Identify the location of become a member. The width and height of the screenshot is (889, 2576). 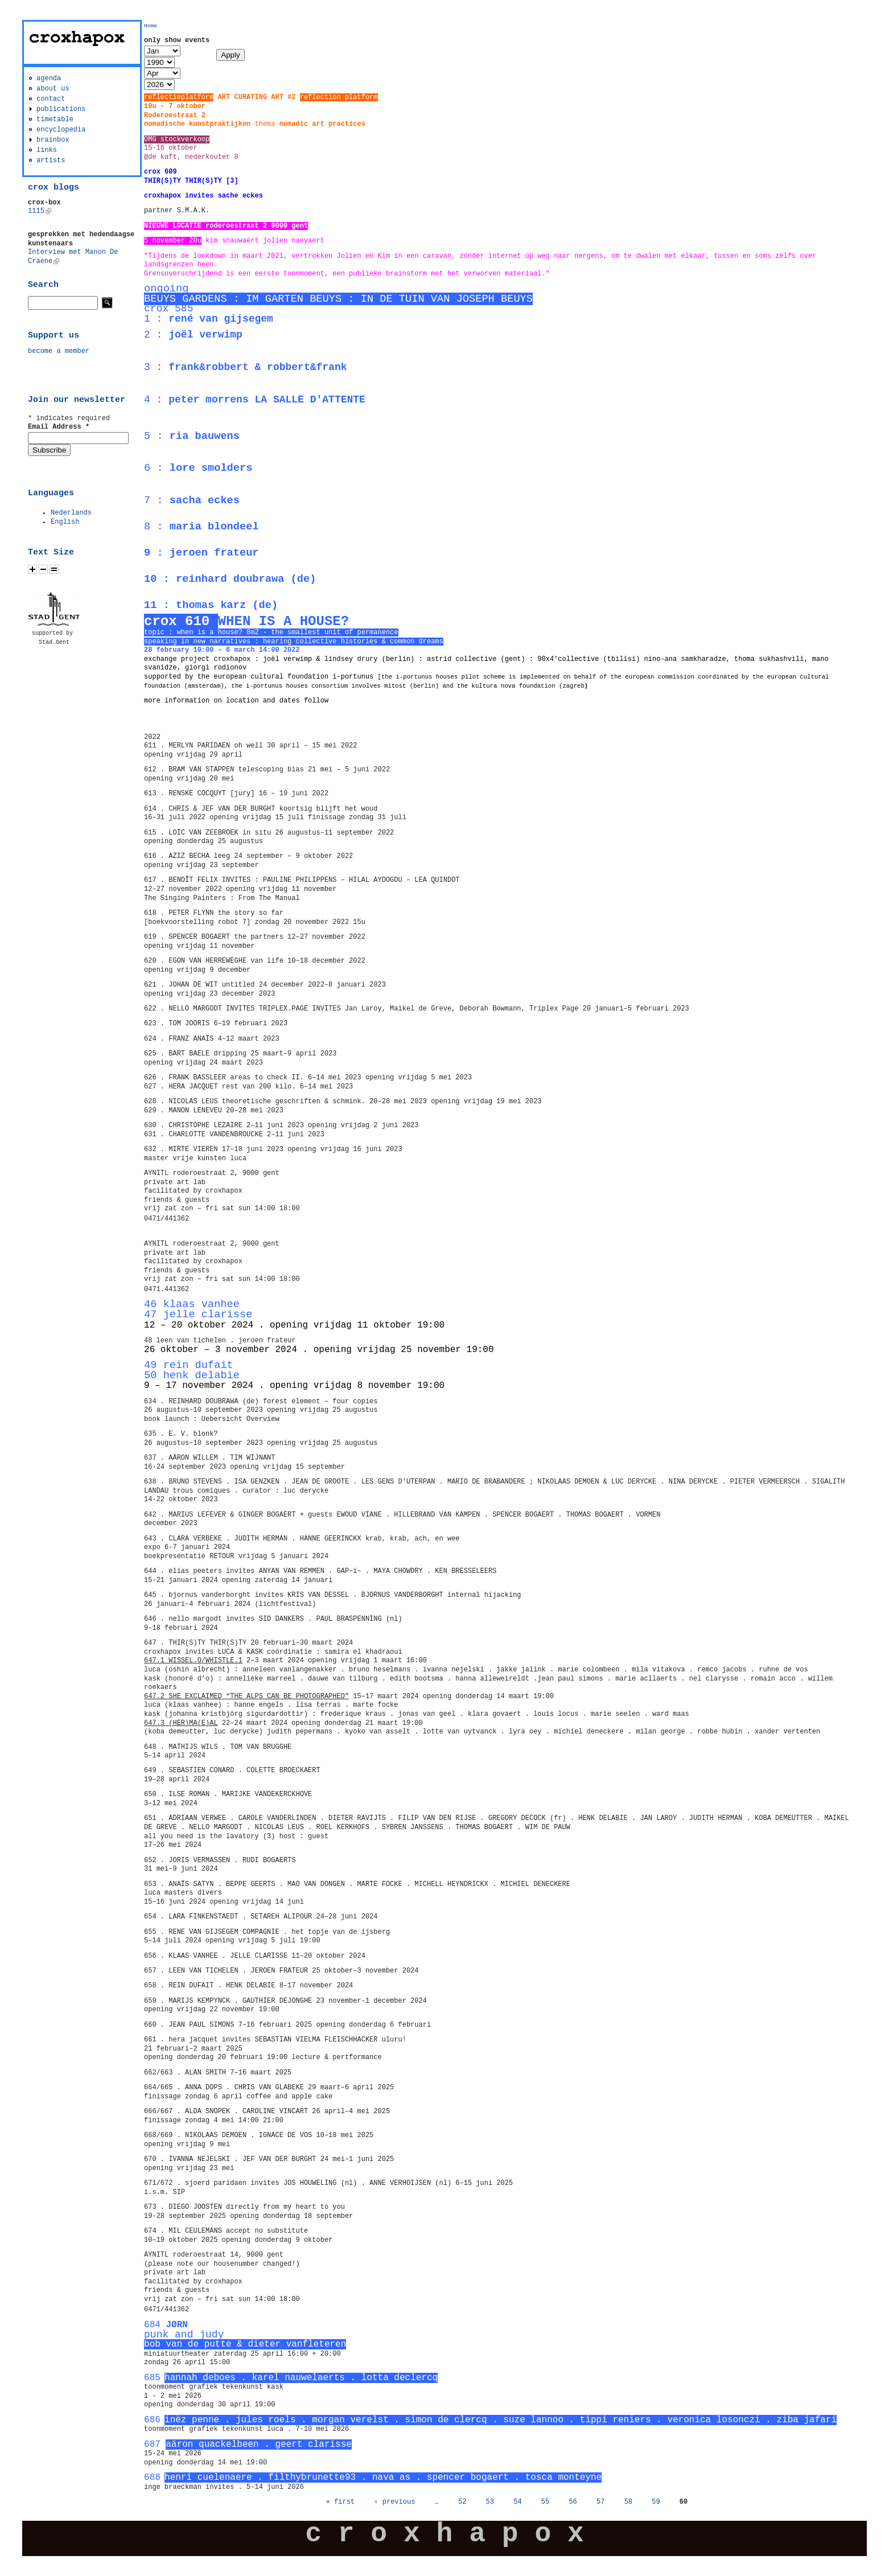
(58, 351).